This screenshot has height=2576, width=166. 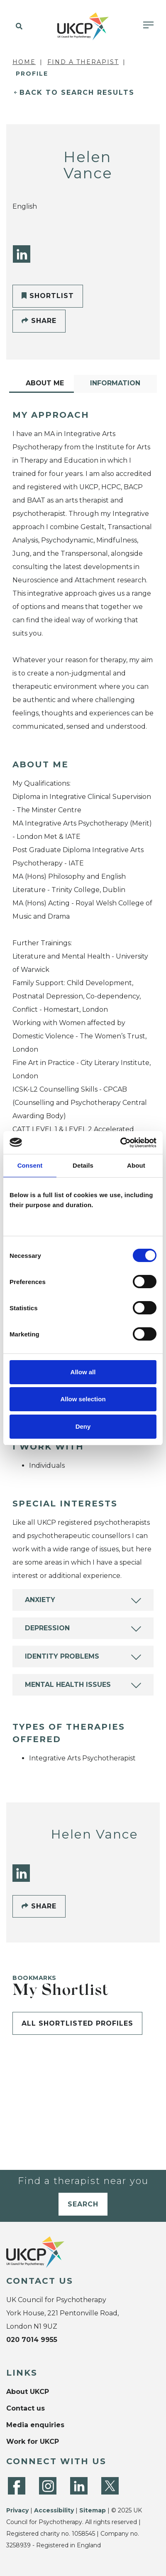 I want to click on Consent [tab], so click(x=30, y=1165).